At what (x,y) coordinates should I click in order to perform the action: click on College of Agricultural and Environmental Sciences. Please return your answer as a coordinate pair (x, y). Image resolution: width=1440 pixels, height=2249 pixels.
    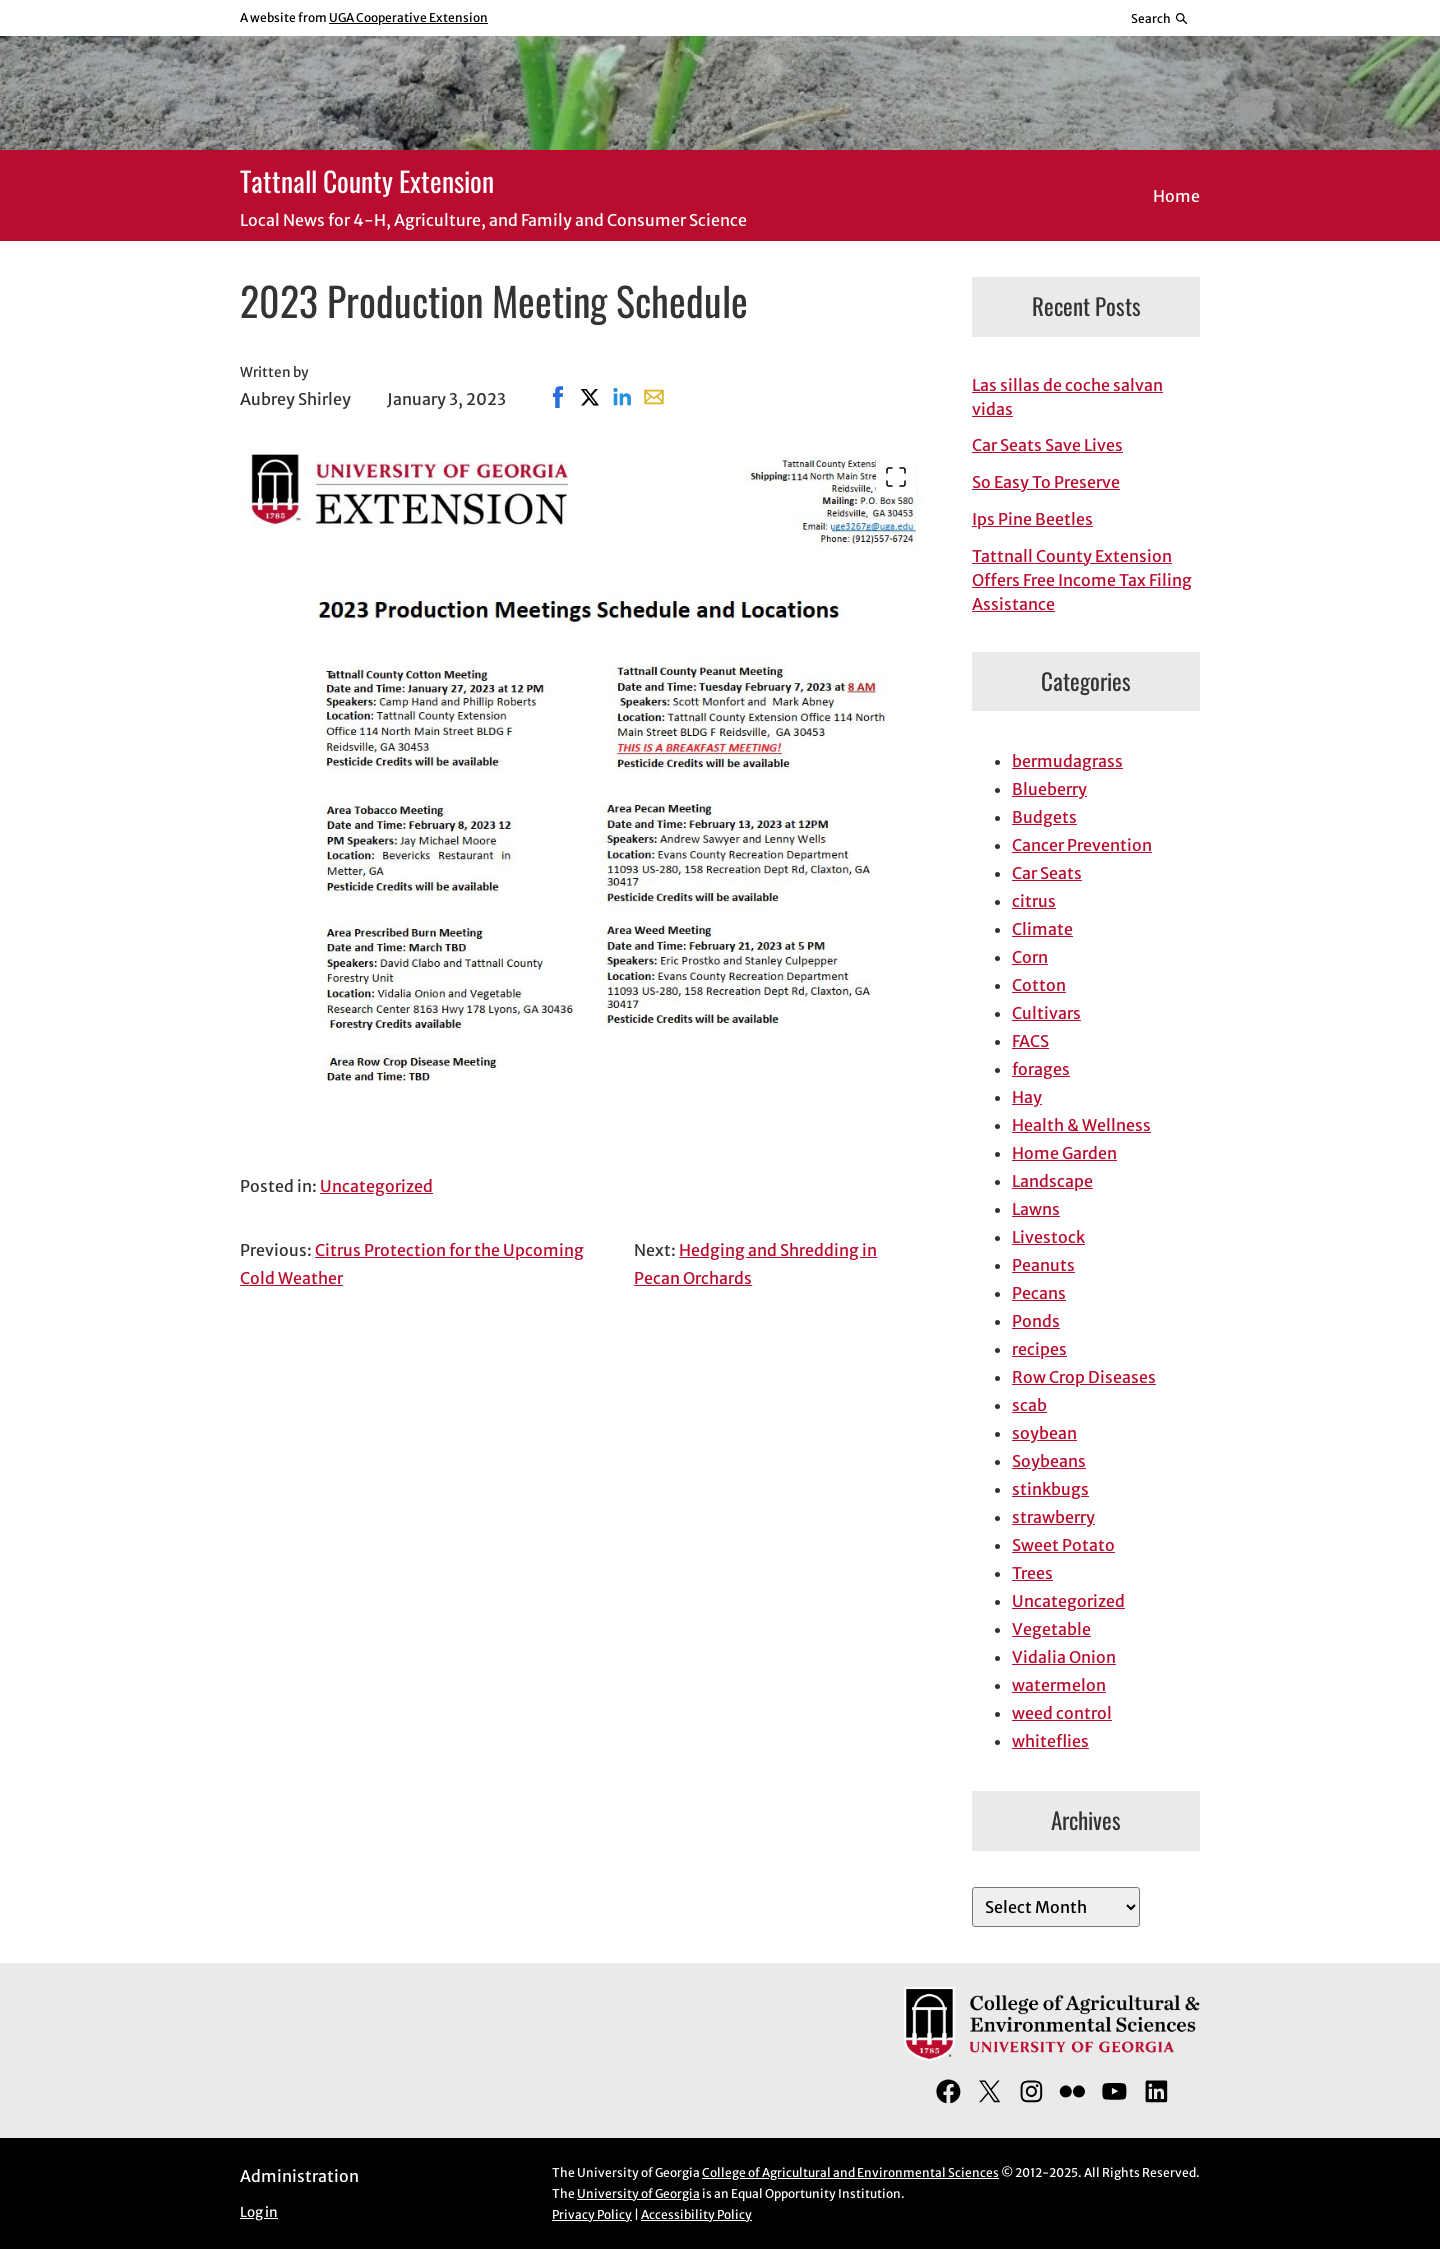
    Looking at the image, I should click on (850, 2172).